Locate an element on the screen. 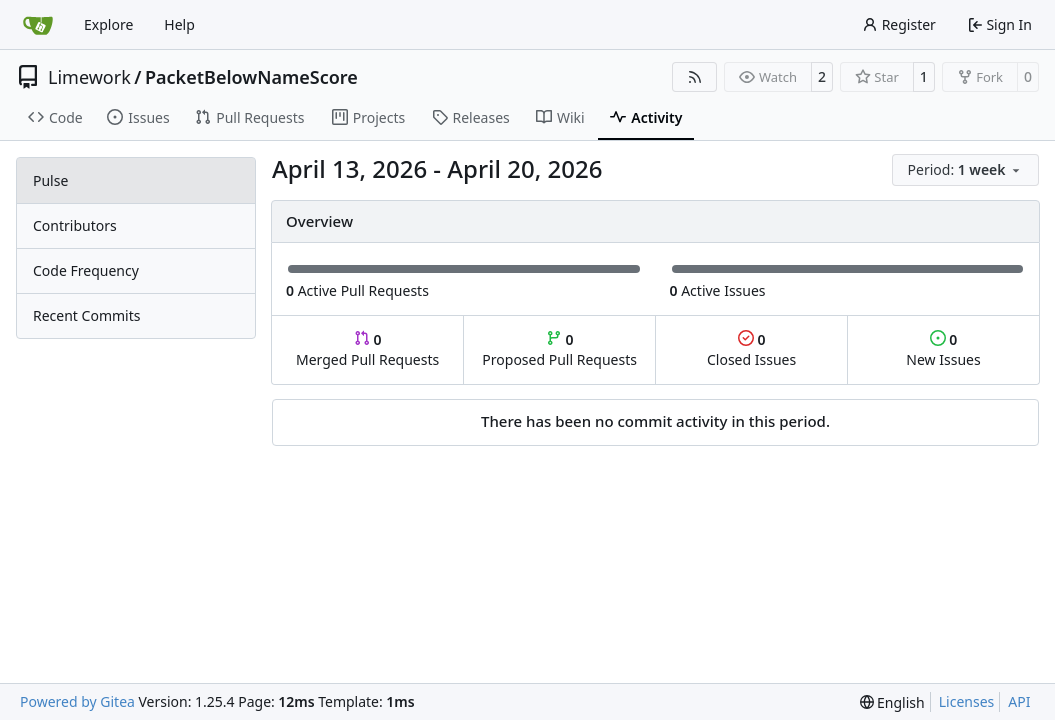 This screenshot has width=1055, height=720. Help is located at coordinates (179, 24).